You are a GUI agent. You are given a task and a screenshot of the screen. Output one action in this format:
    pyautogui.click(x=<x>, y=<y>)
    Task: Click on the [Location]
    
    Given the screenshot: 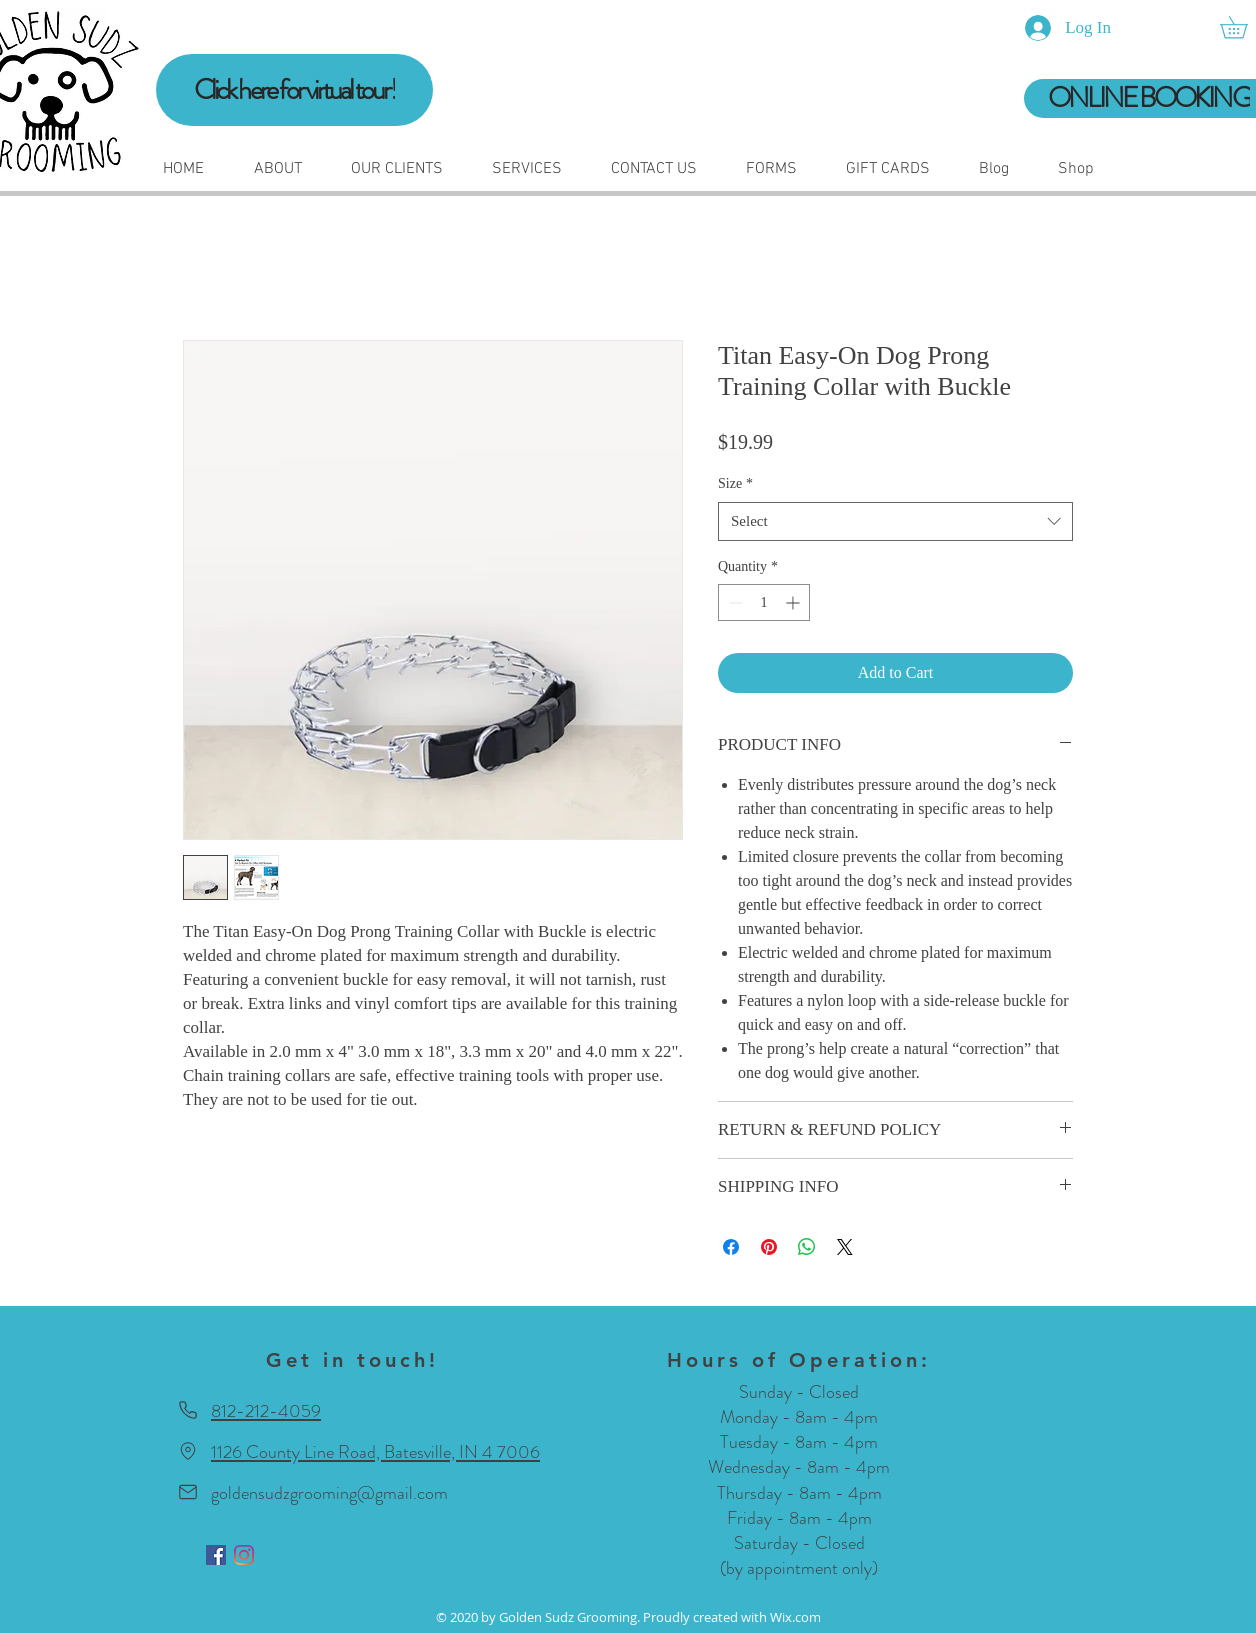 What is the action you would take?
    pyautogui.click(x=187, y=1451)
    